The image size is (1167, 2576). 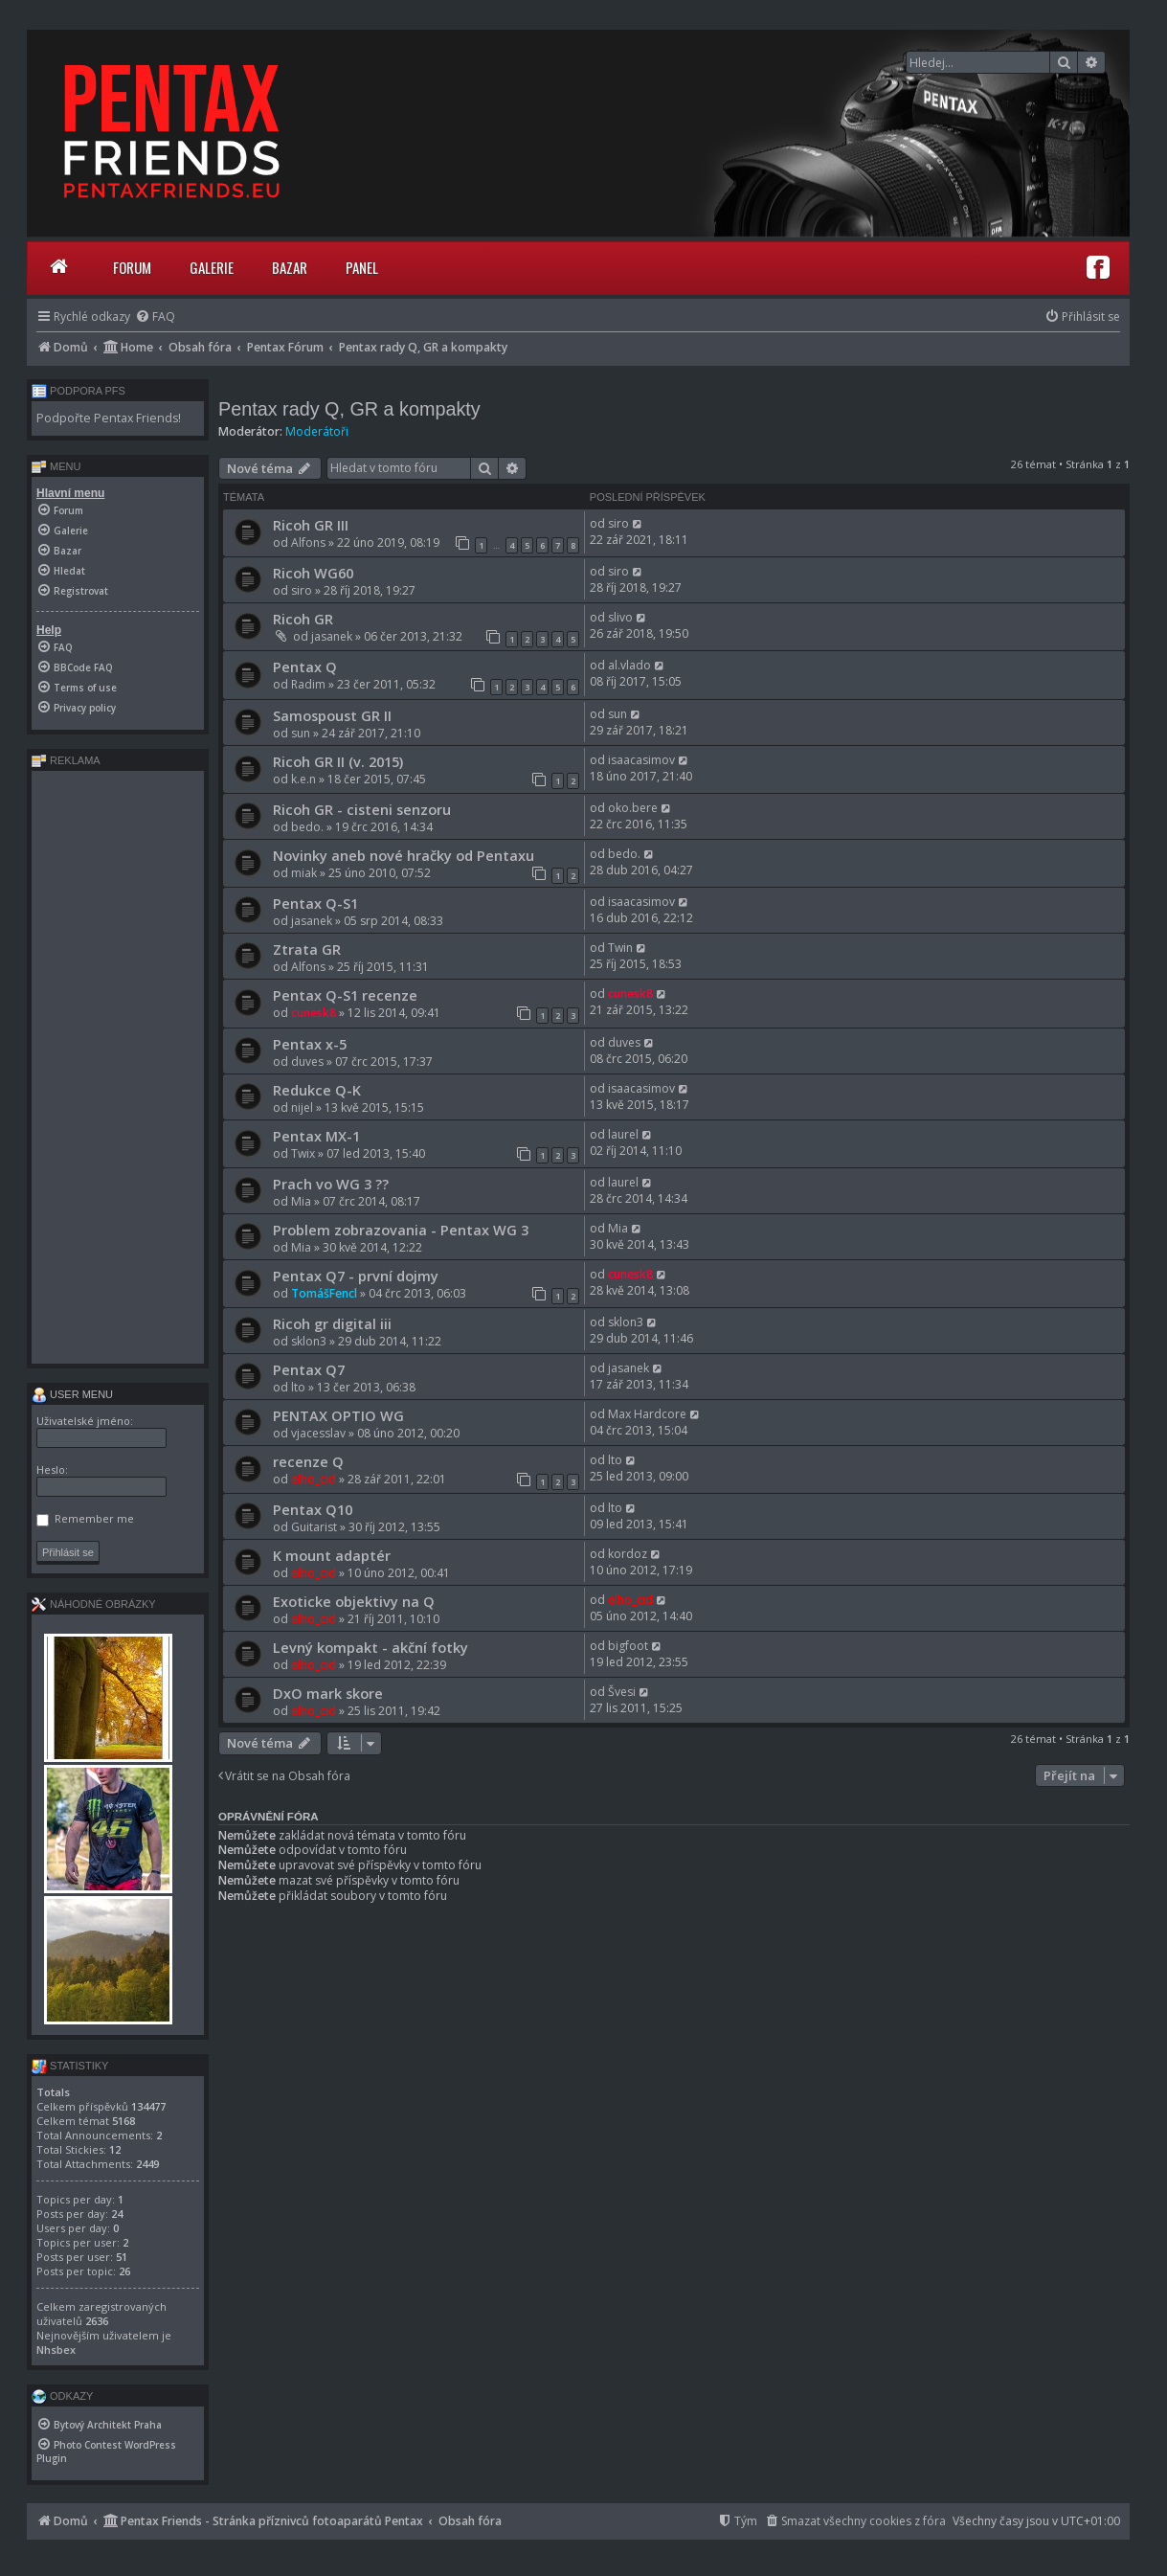 What do you see at coordinates (618, 523) in the screenshot?
I see `siro` at bounding box center [618, 523].